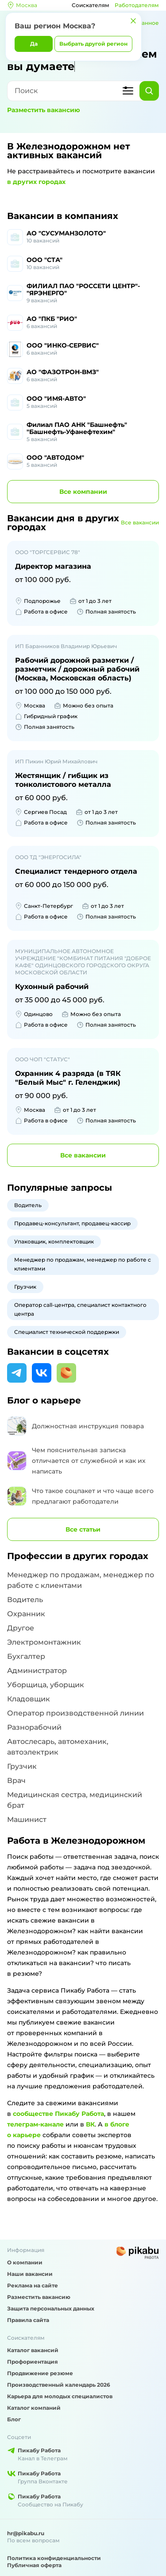 The width and height of the screenshot is (166, 2576). Describe the element at coordinates (34, 2407) in the screenshot. I see `Каталог компаний` at that location.